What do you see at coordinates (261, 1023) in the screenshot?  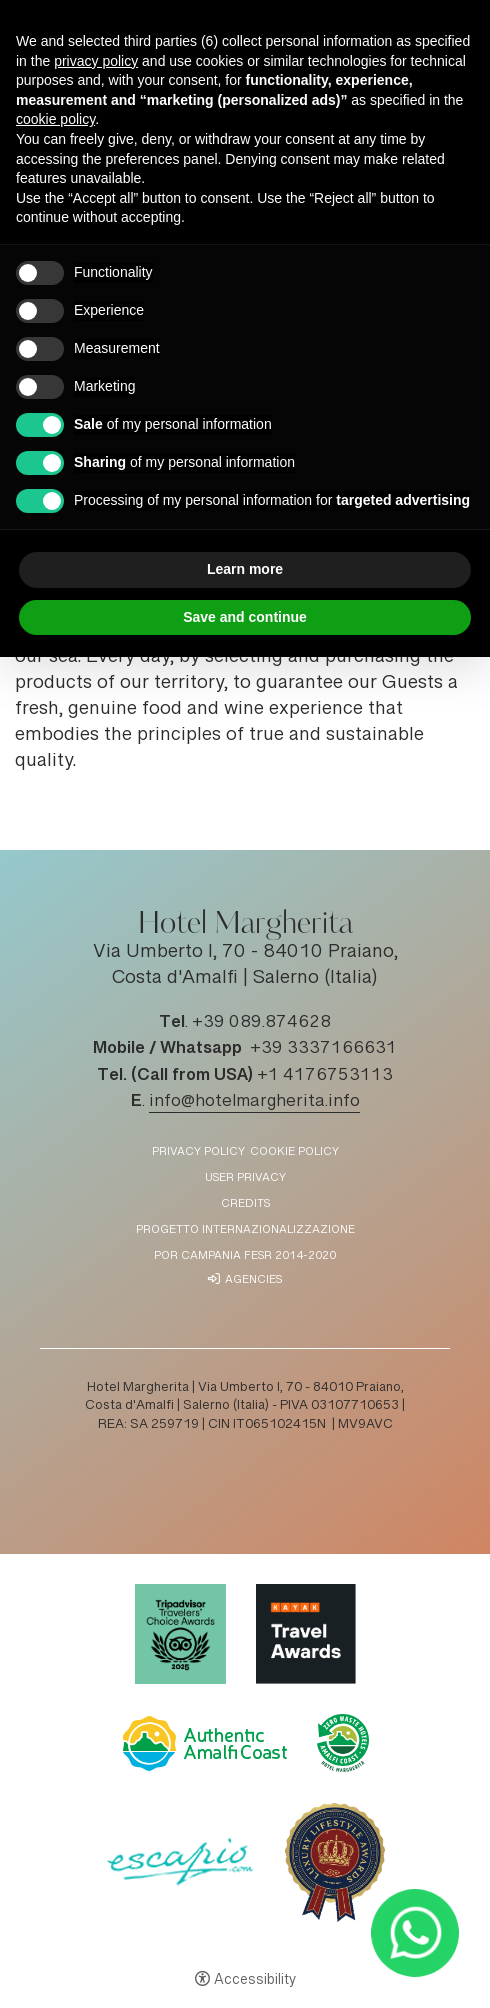 I see `+39 089.874628` at bounding box center [261, 1023].